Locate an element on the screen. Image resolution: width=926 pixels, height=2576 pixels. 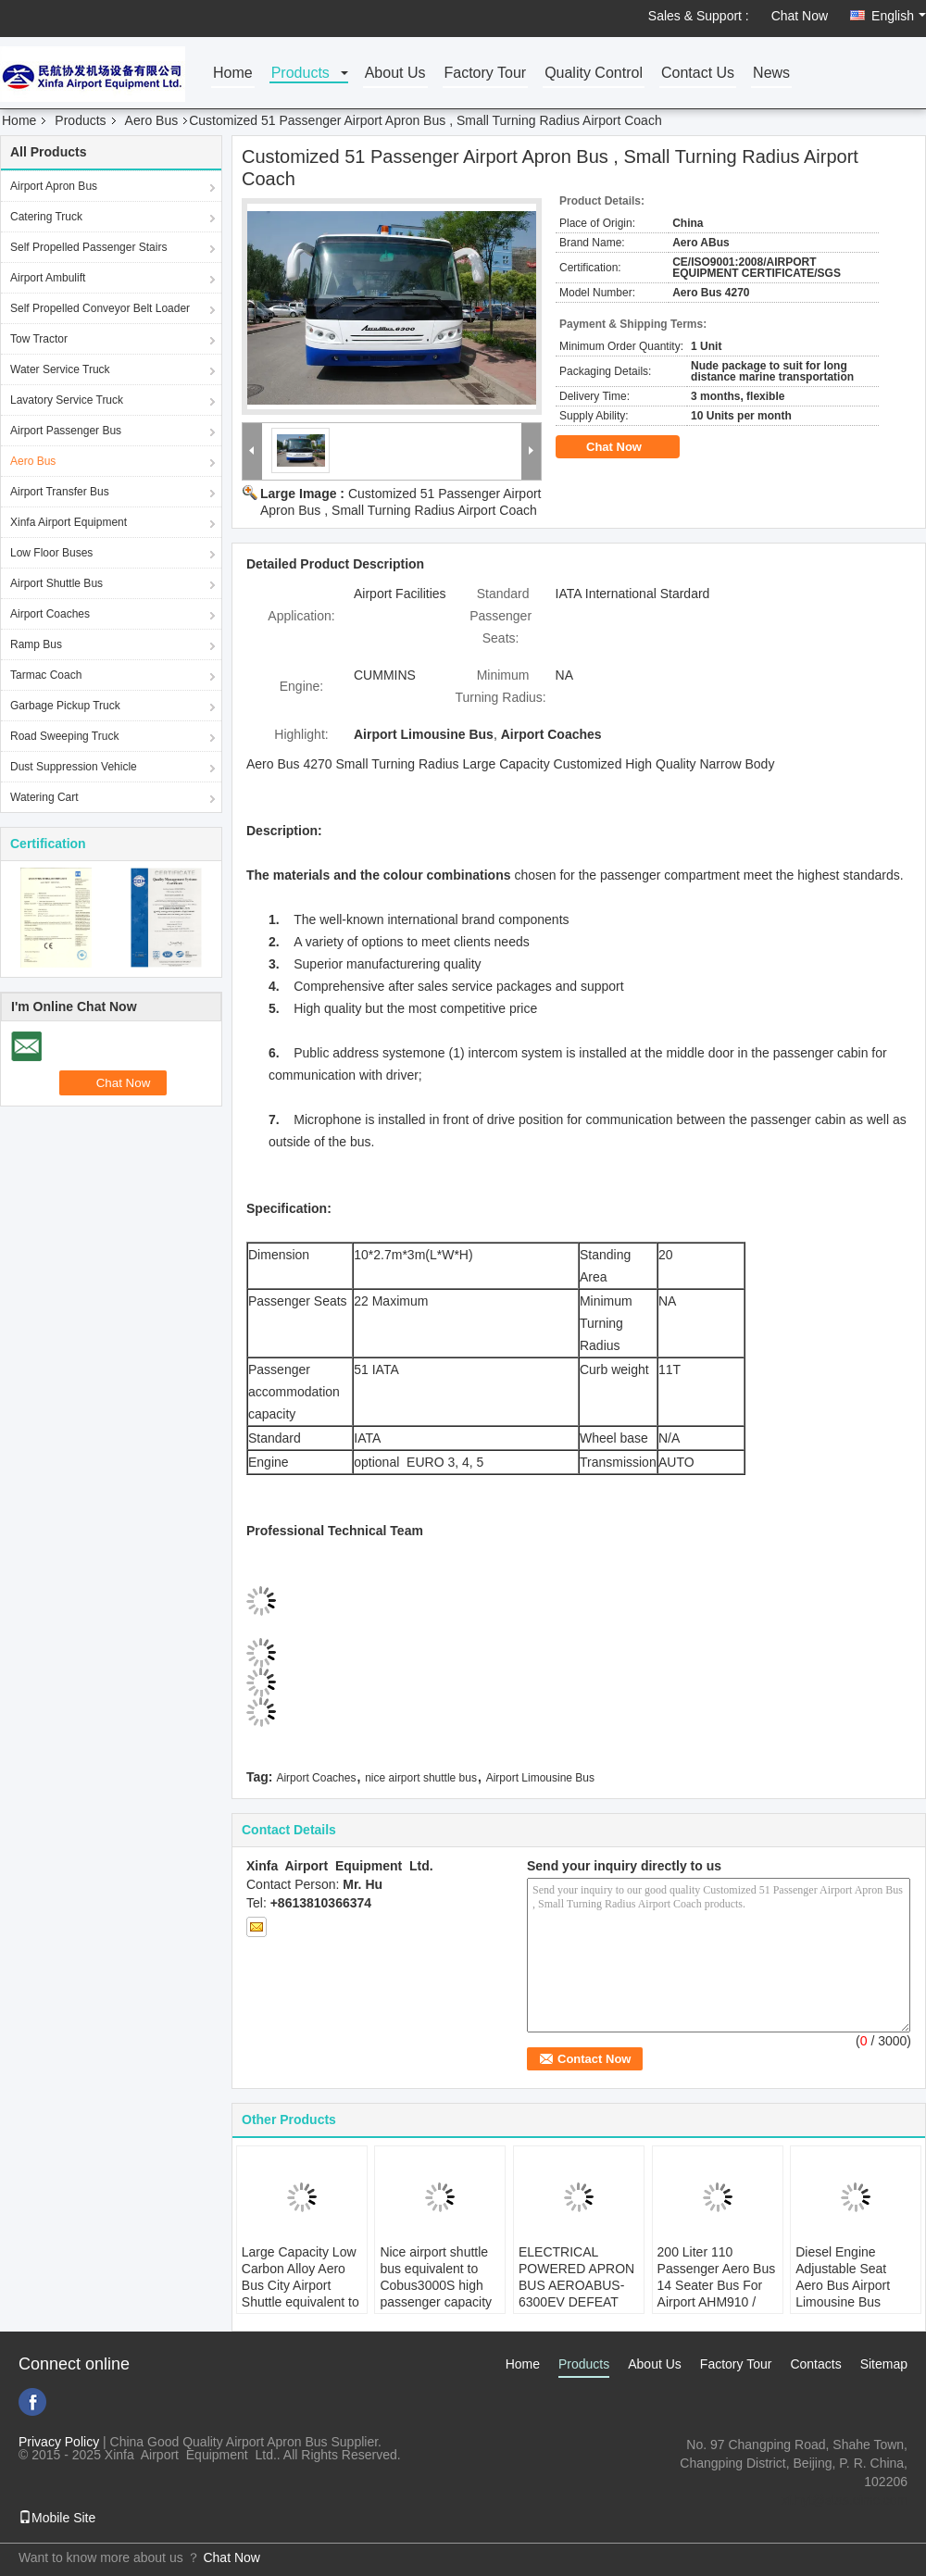
Garbage Pickup Truck is located at coordinates (65, 705).